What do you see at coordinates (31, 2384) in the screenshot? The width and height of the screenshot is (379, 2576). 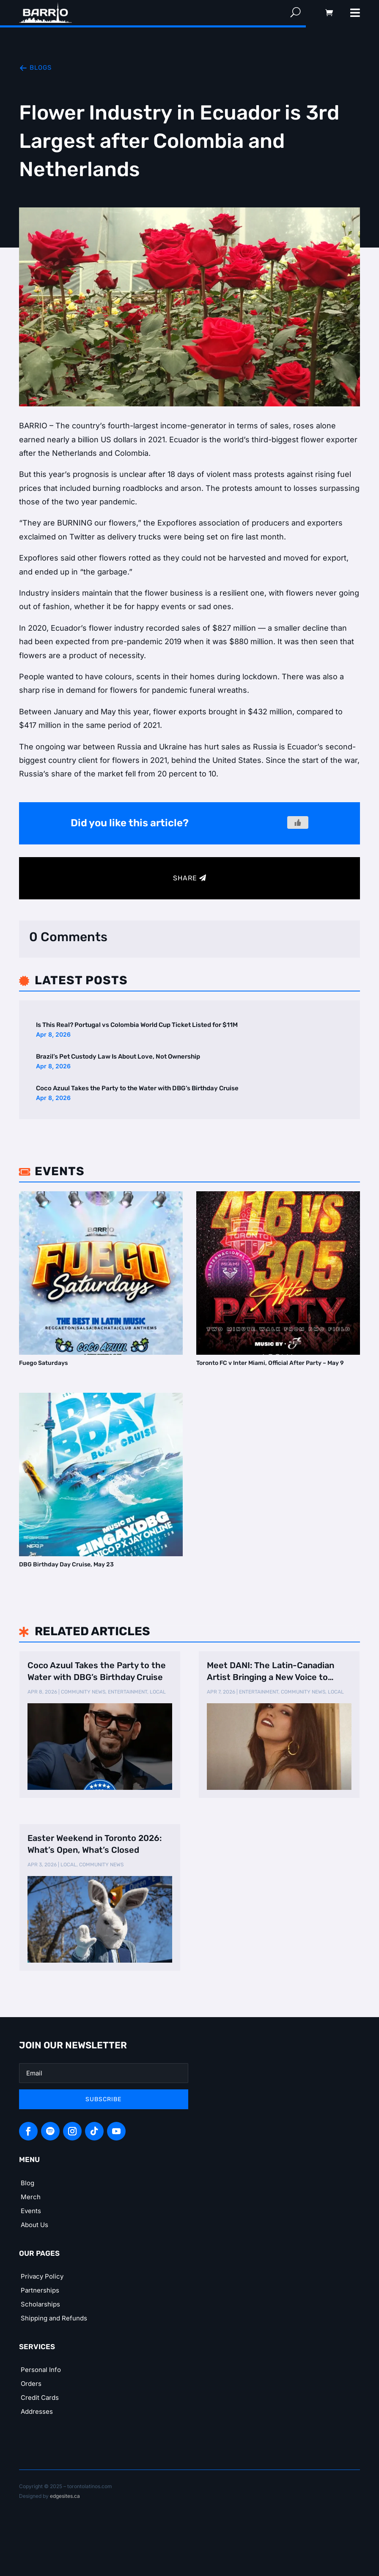 I see `Orders` at bounding box center [31, 2384].